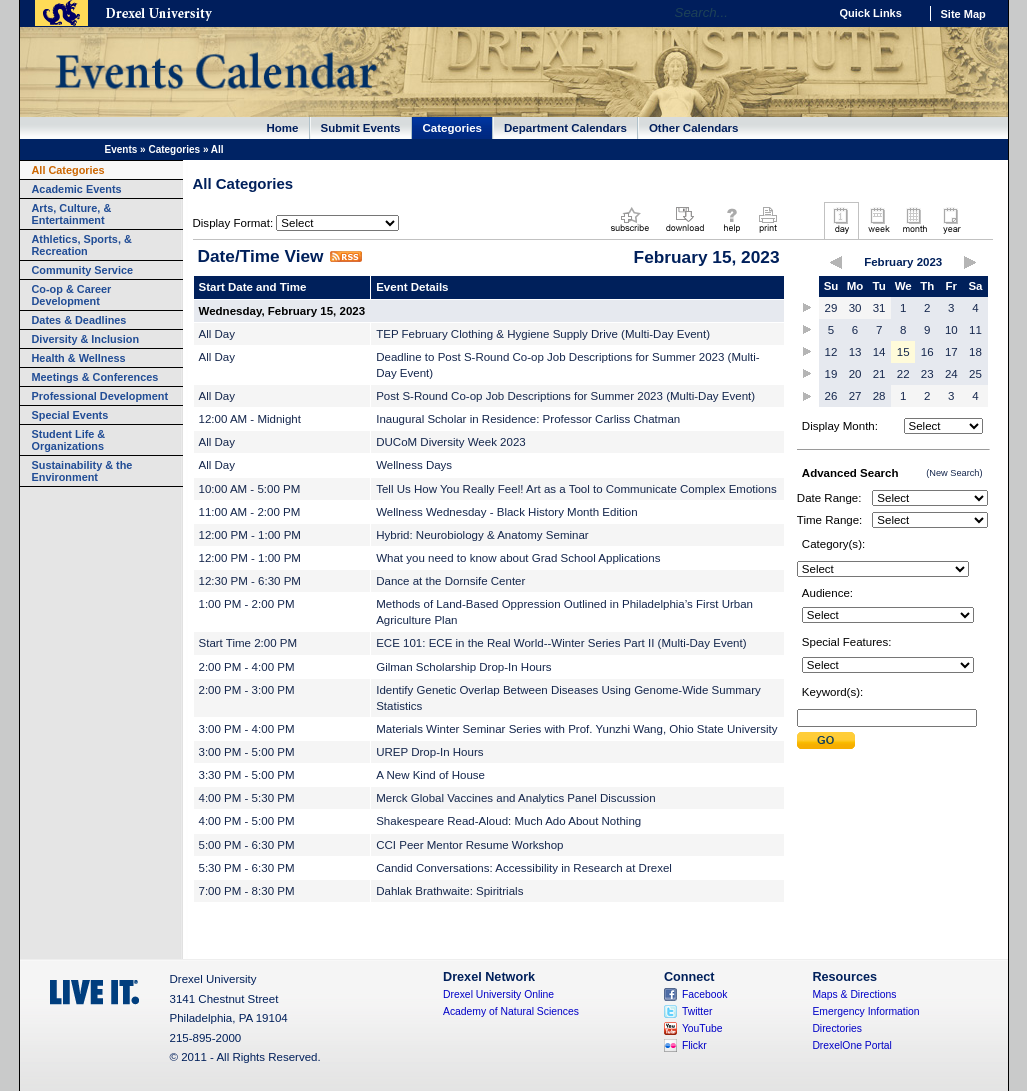 The image size is (1027, 1091). What do you see at coordinates (808, 13) in the screenshot?
I see `Go` at bounding box center [808, 13].